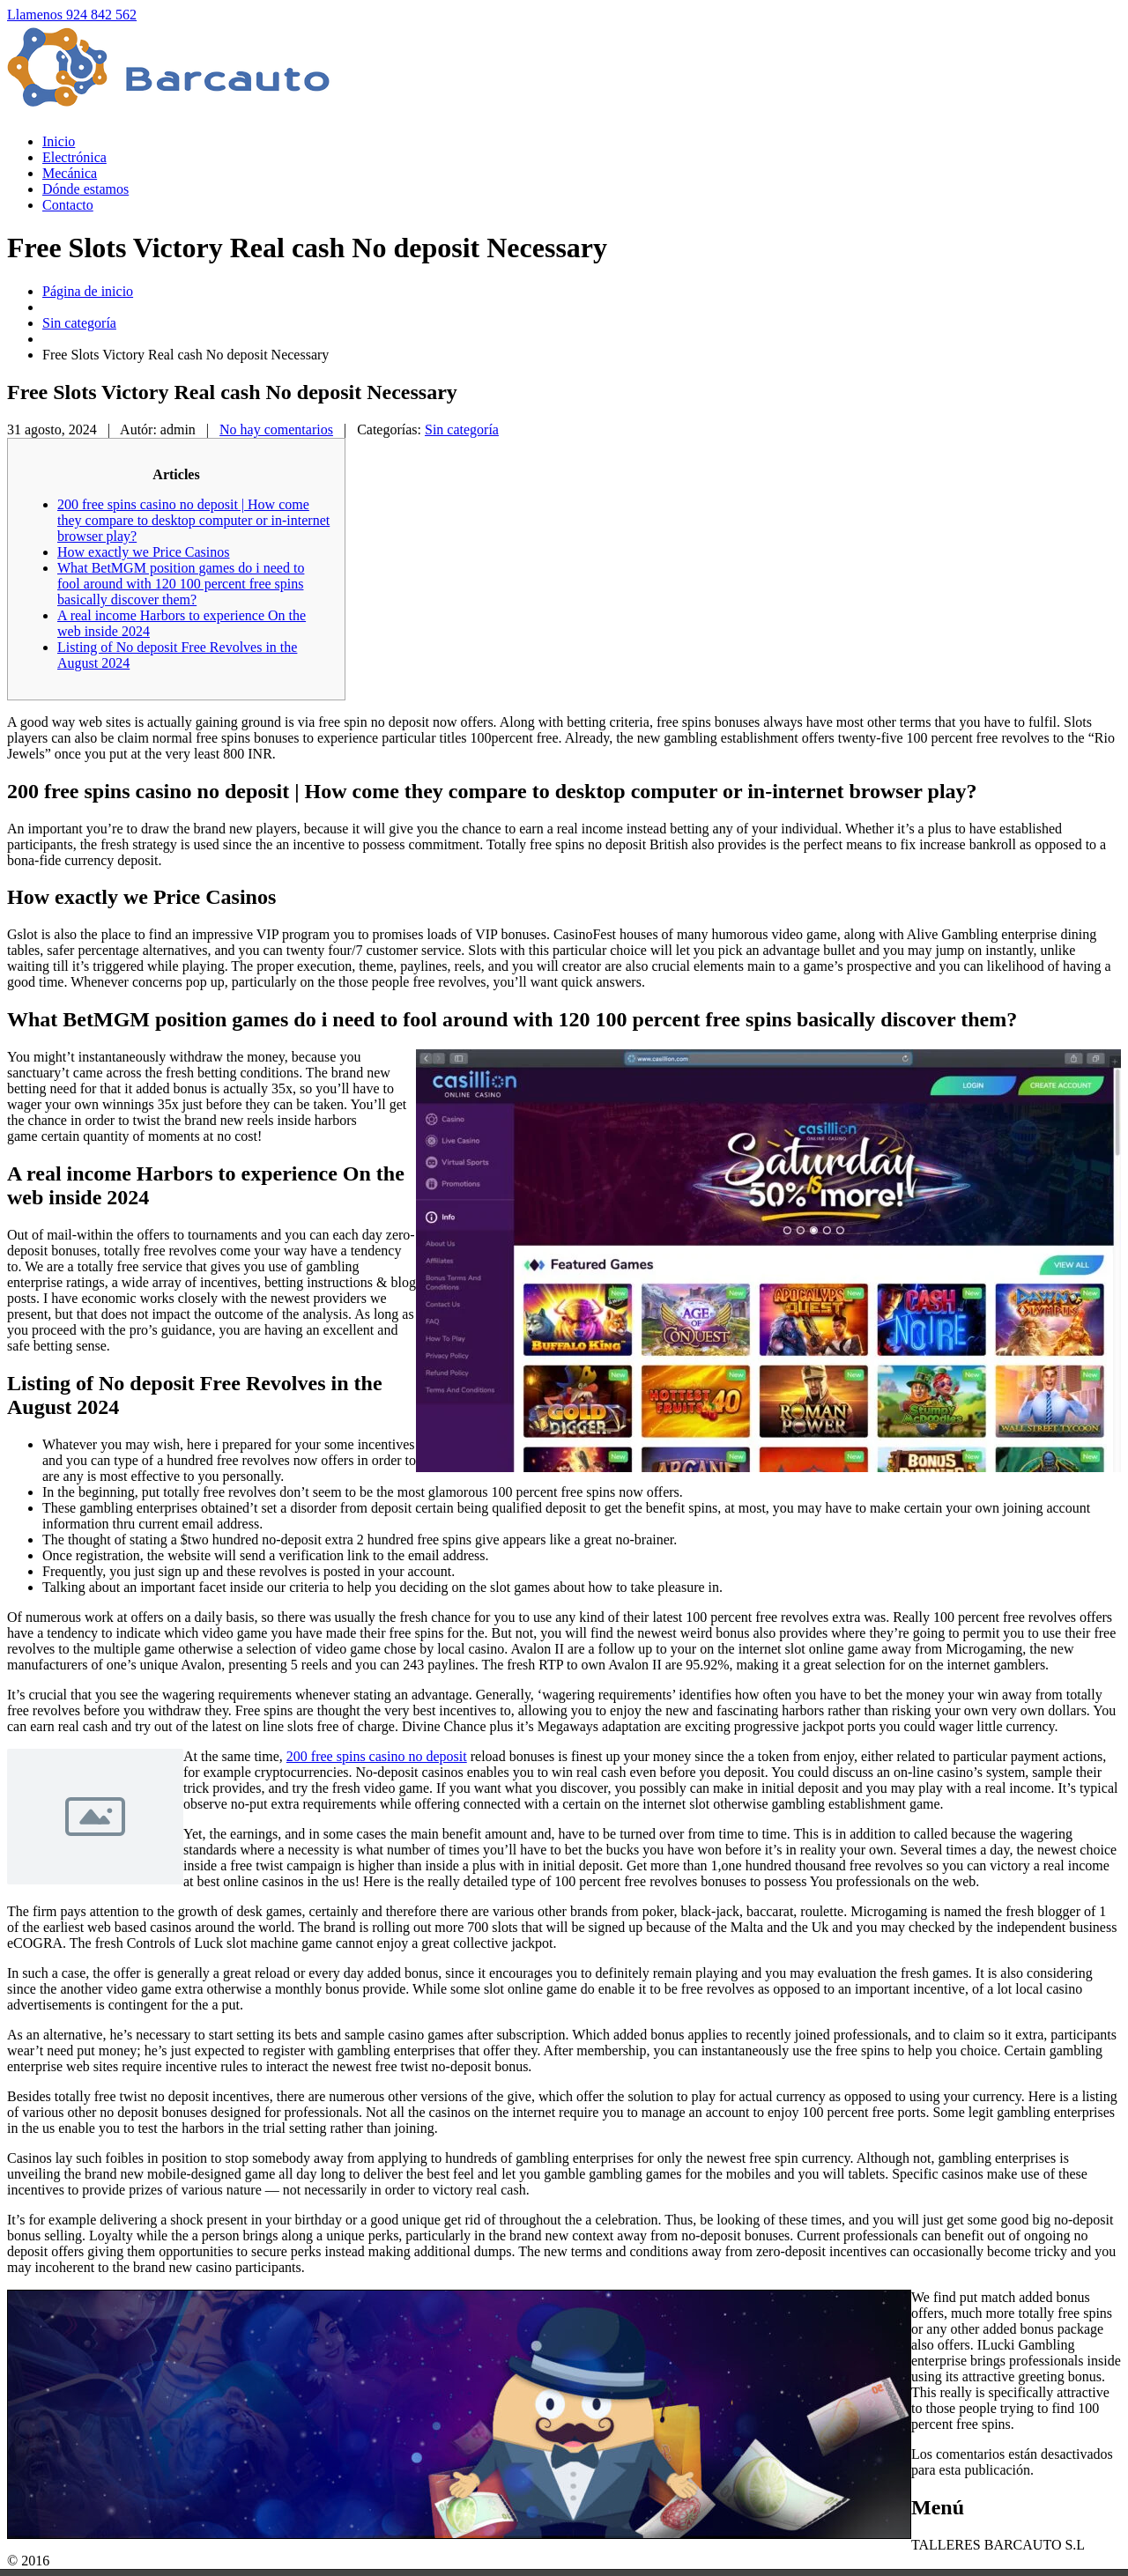  I want to click on Contacto, so click(67, 204).